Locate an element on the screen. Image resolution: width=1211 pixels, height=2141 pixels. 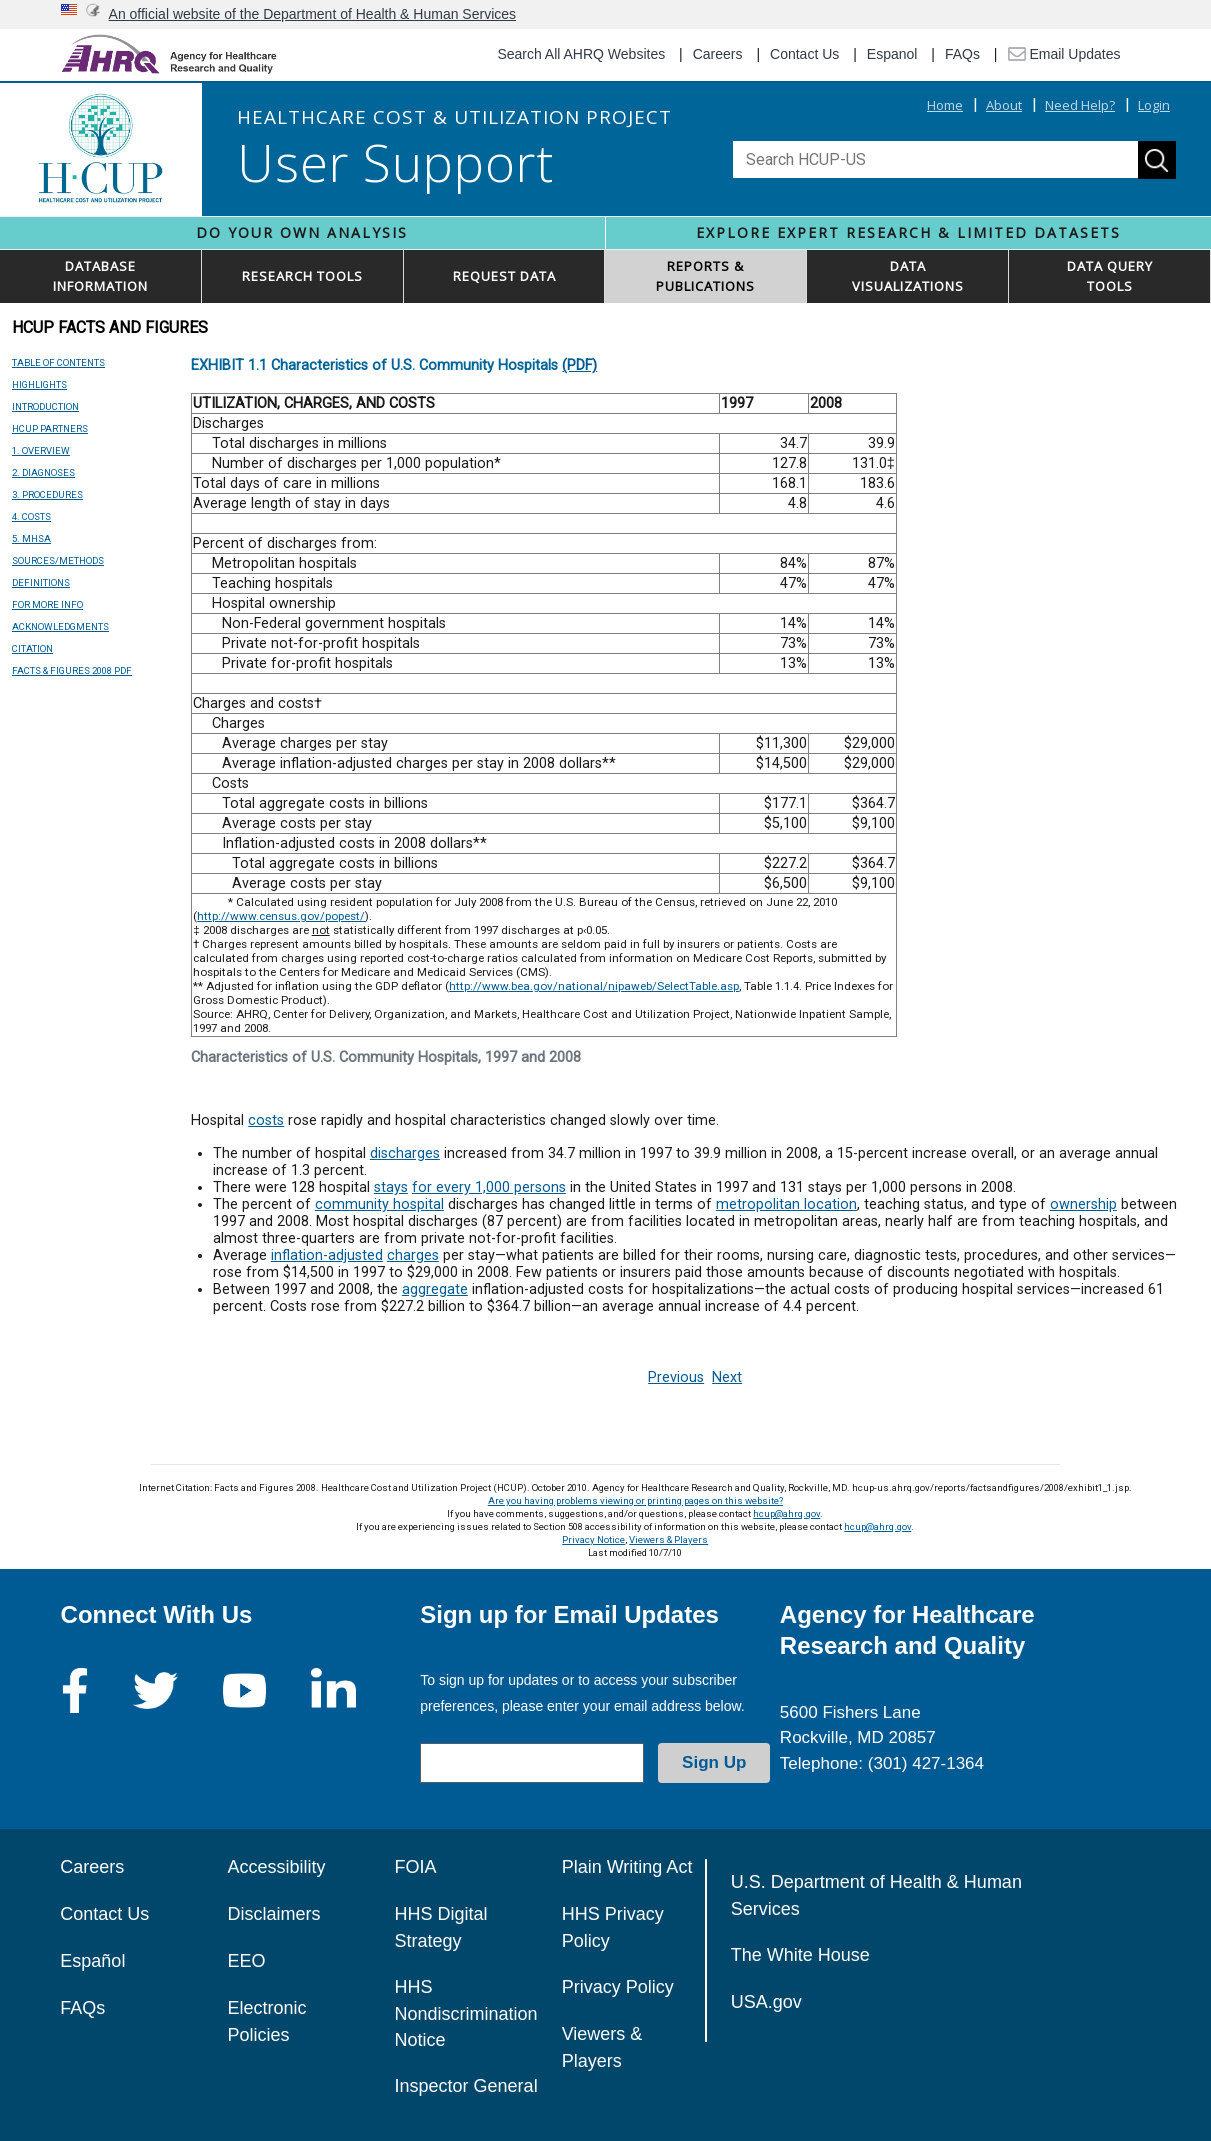
Contact Us is located at coordinates (804, 54).